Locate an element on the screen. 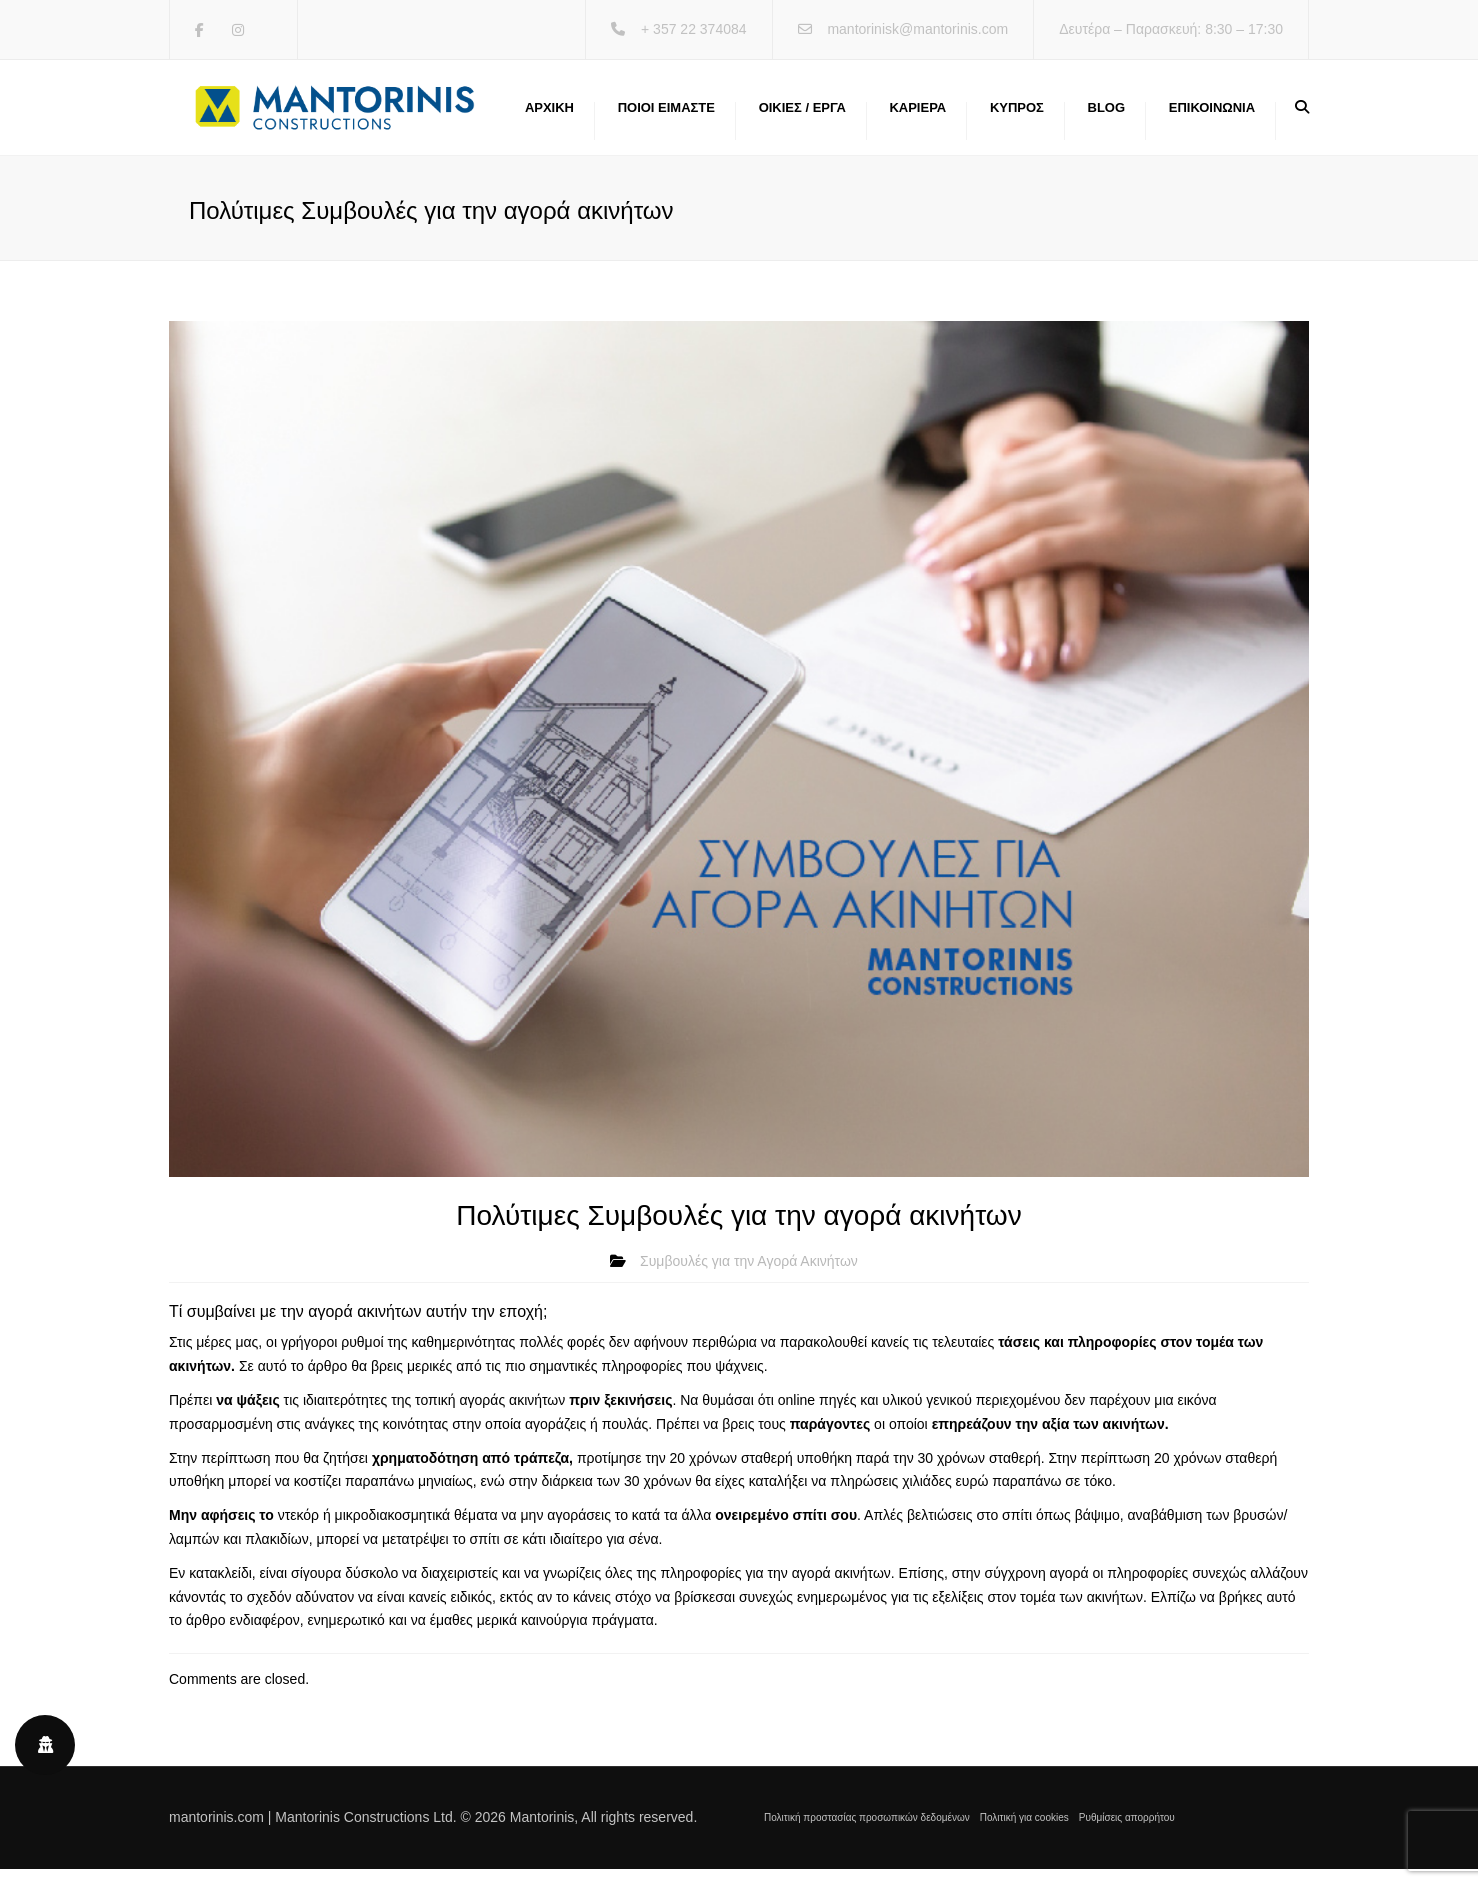 This screenshot has width=1478, height=1885. mantorinisk@mantorinis.com is located at coordinates (917, 29).